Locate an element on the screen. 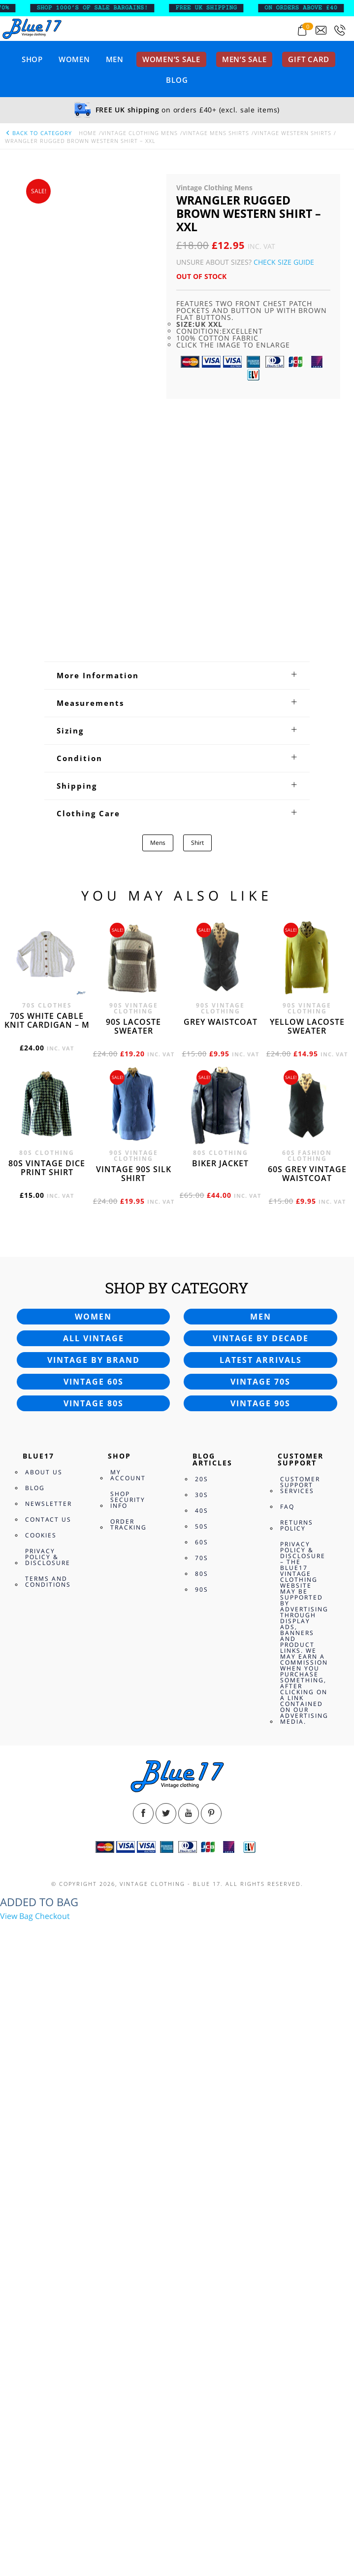 Image resolution: width=354 pixels, height=2576 pixels. Customer Support Services is located at coordinates (300, 2077).